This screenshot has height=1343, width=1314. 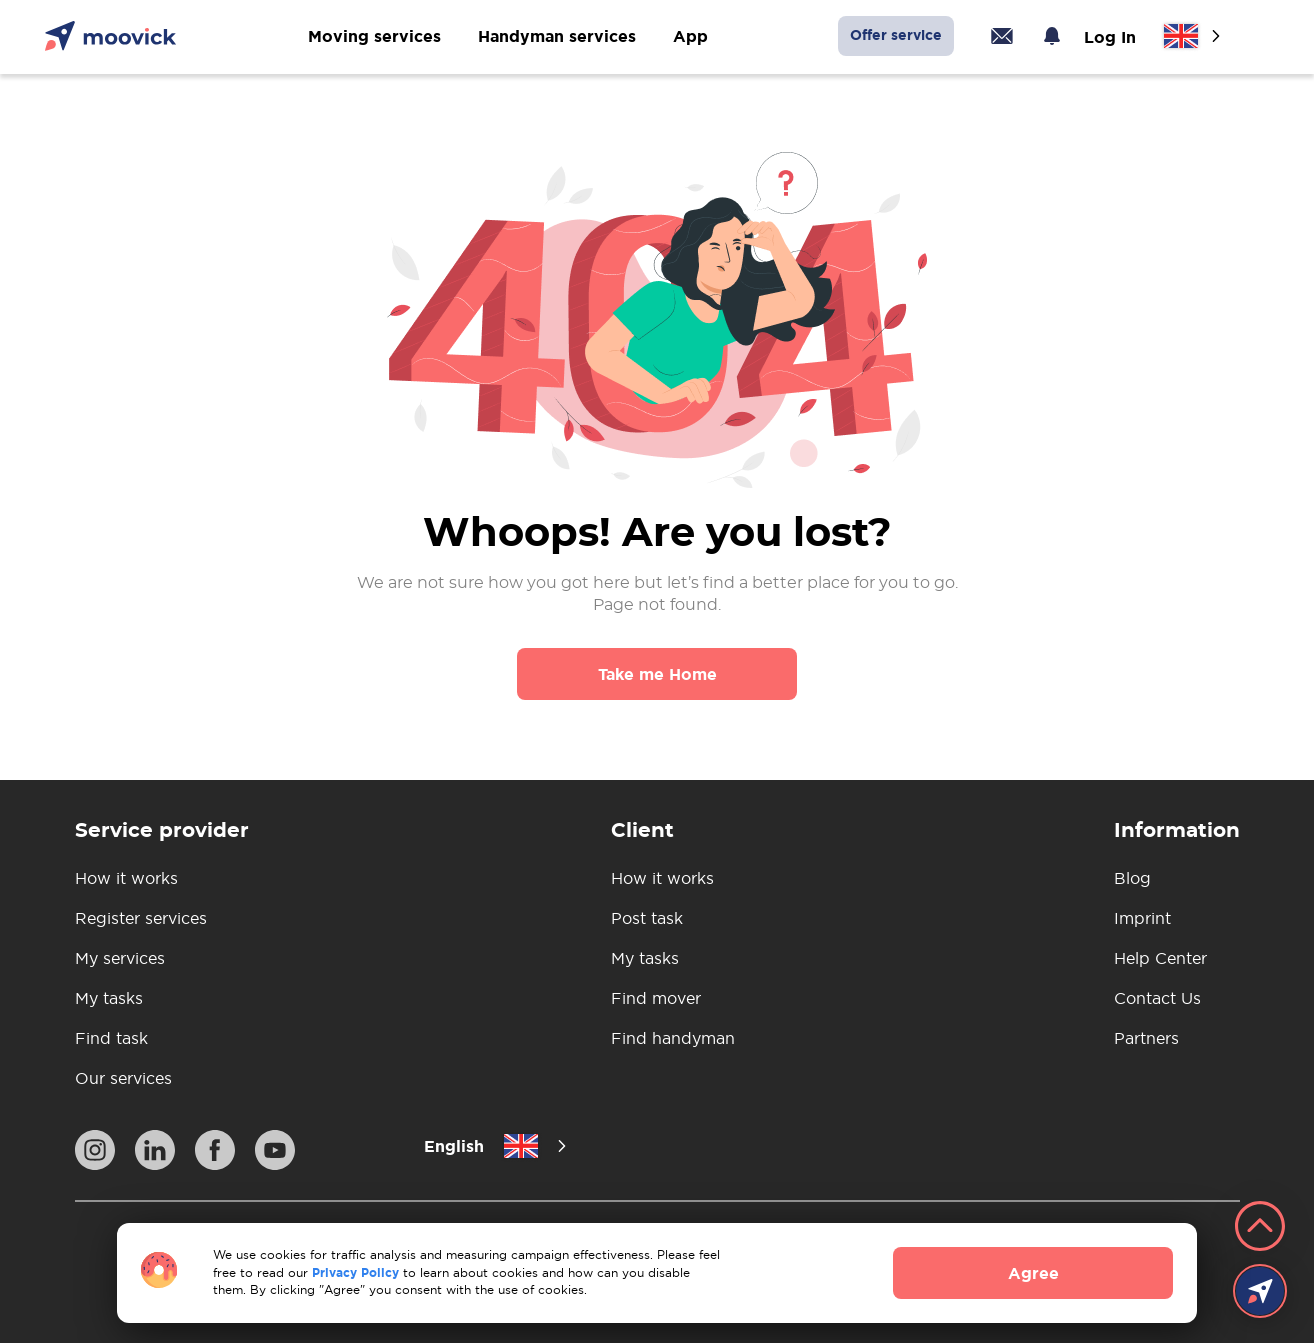 I want to click on Find mover, so click(x=656, y=998).